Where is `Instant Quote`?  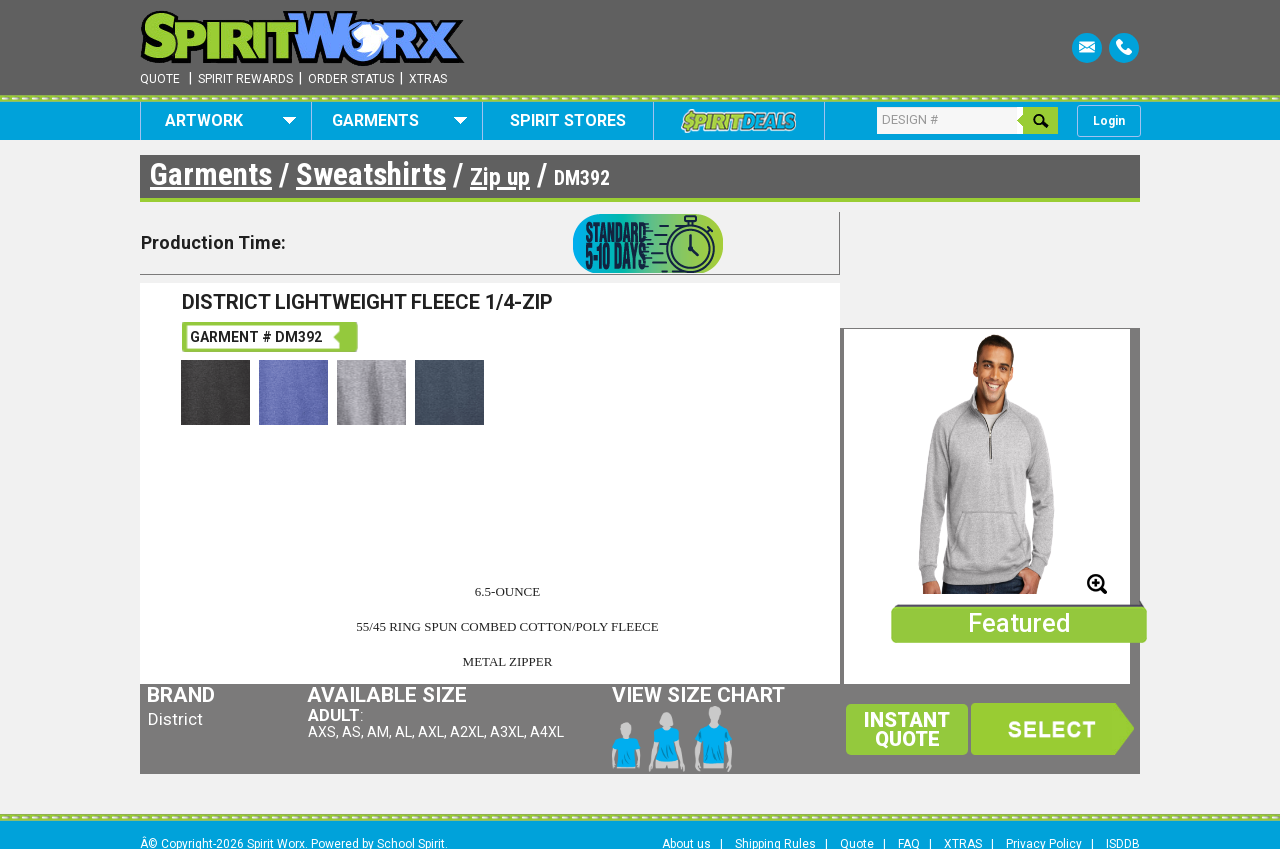
Instant Quote is located at coordinates (907, 729).